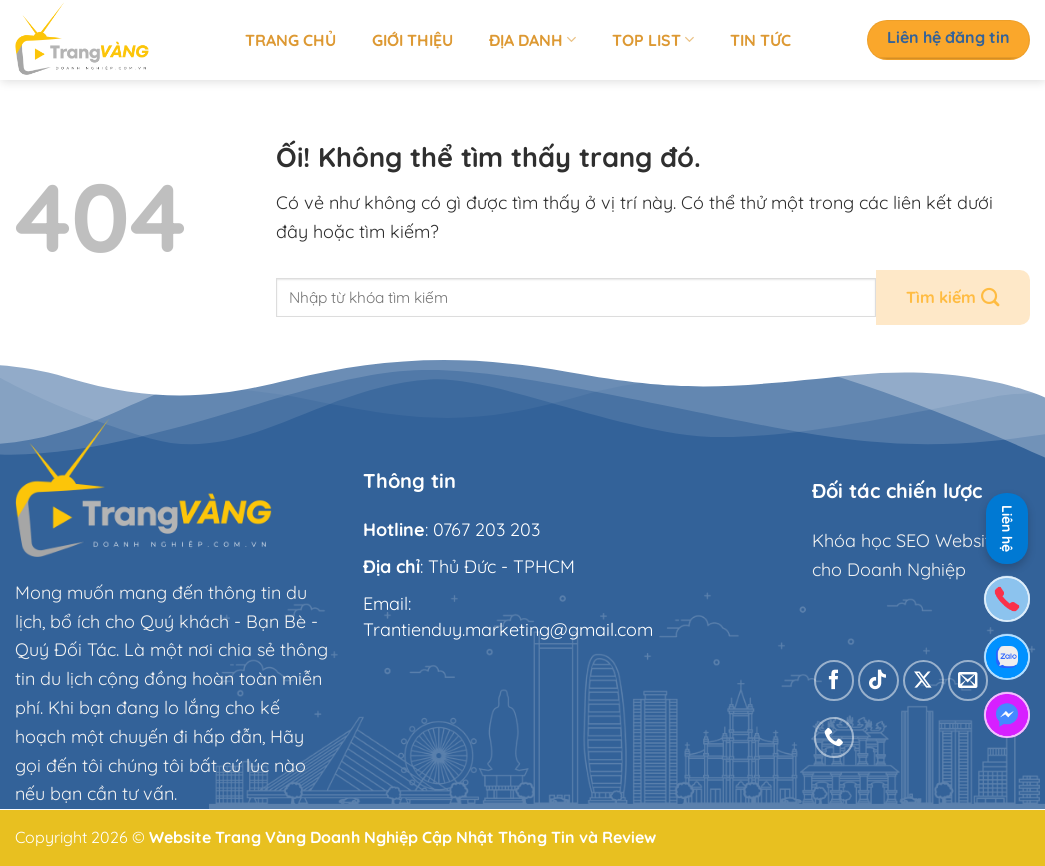  Describe the element at coordinates (834, 737) in the screenshot. I see `[Gọi cho chúng tôi]` at that location.